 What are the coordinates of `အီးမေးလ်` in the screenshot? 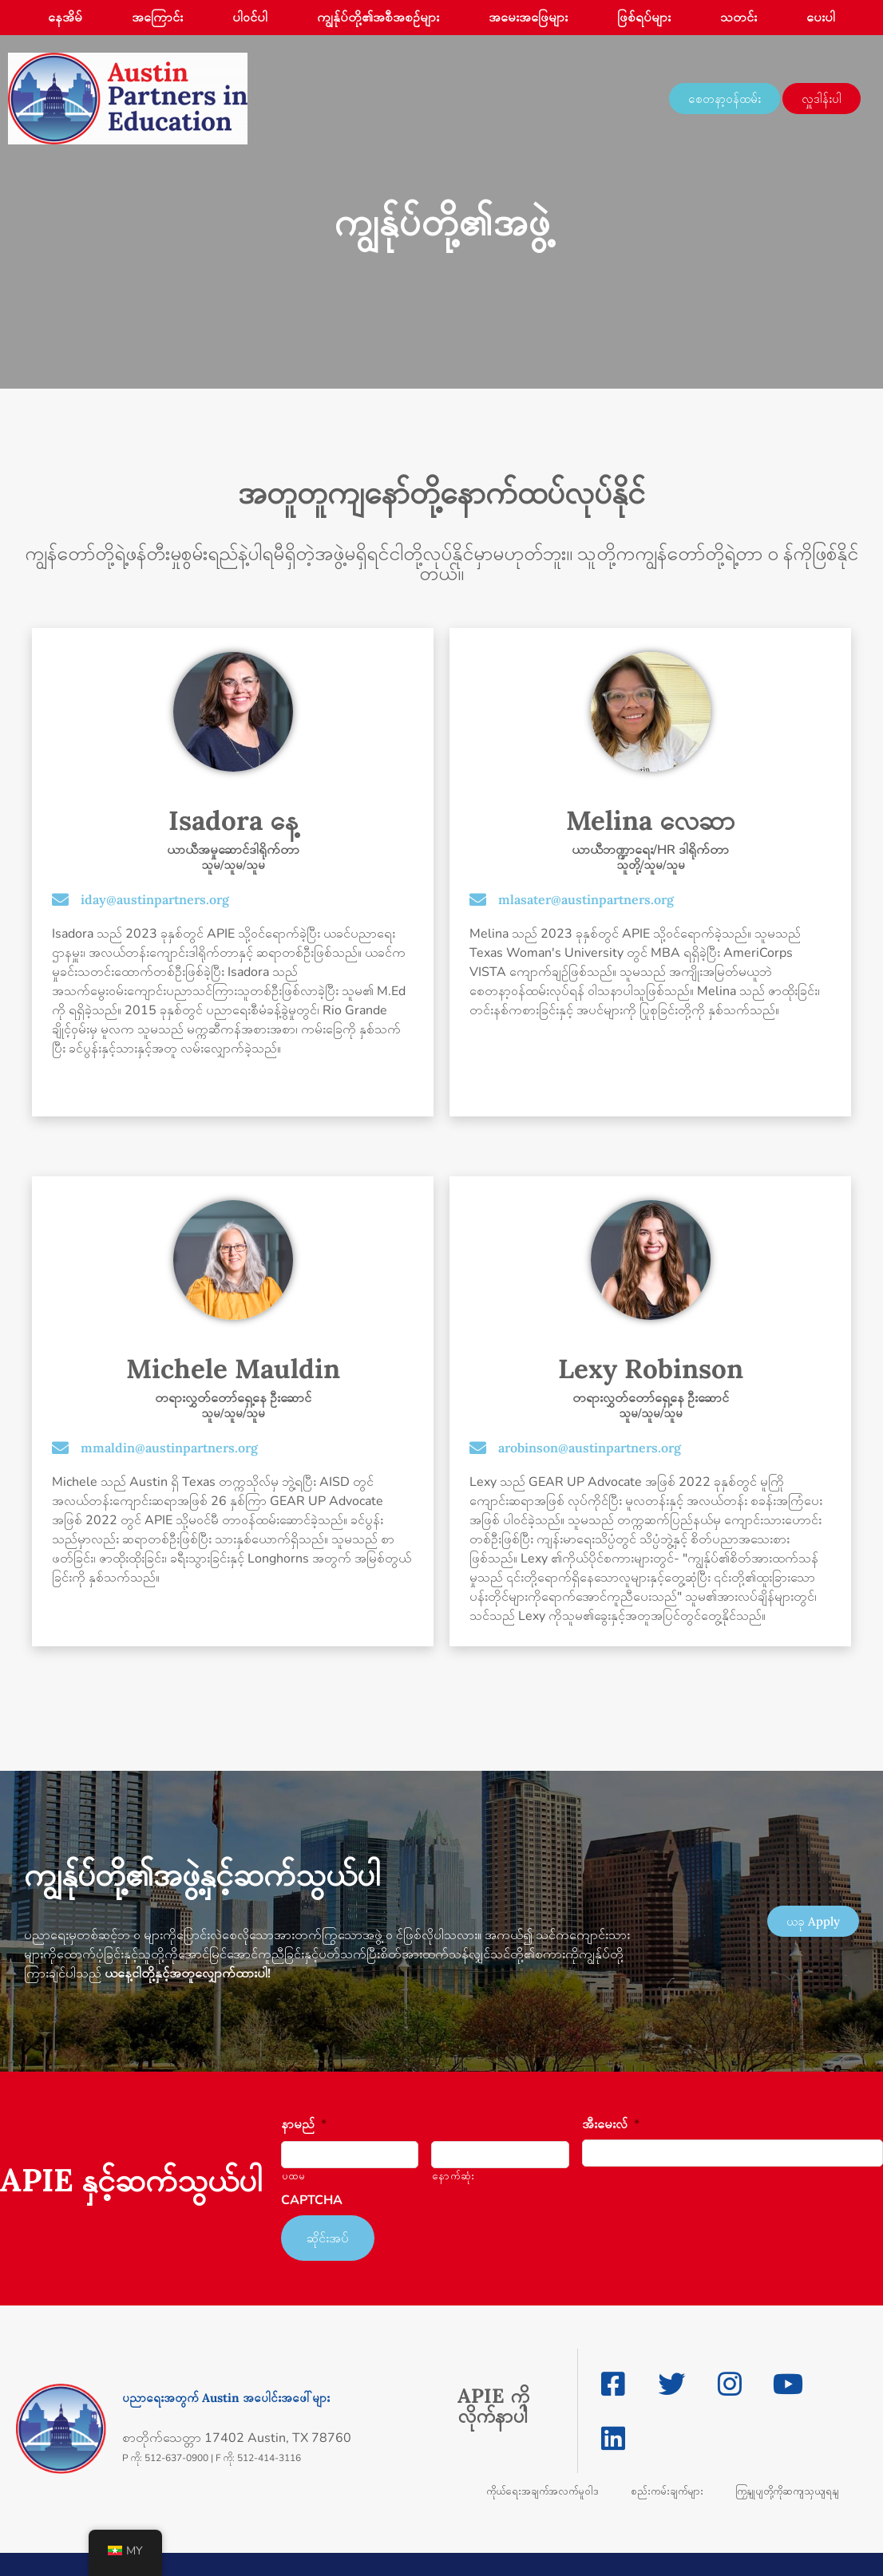 It's located at (610, 2124).